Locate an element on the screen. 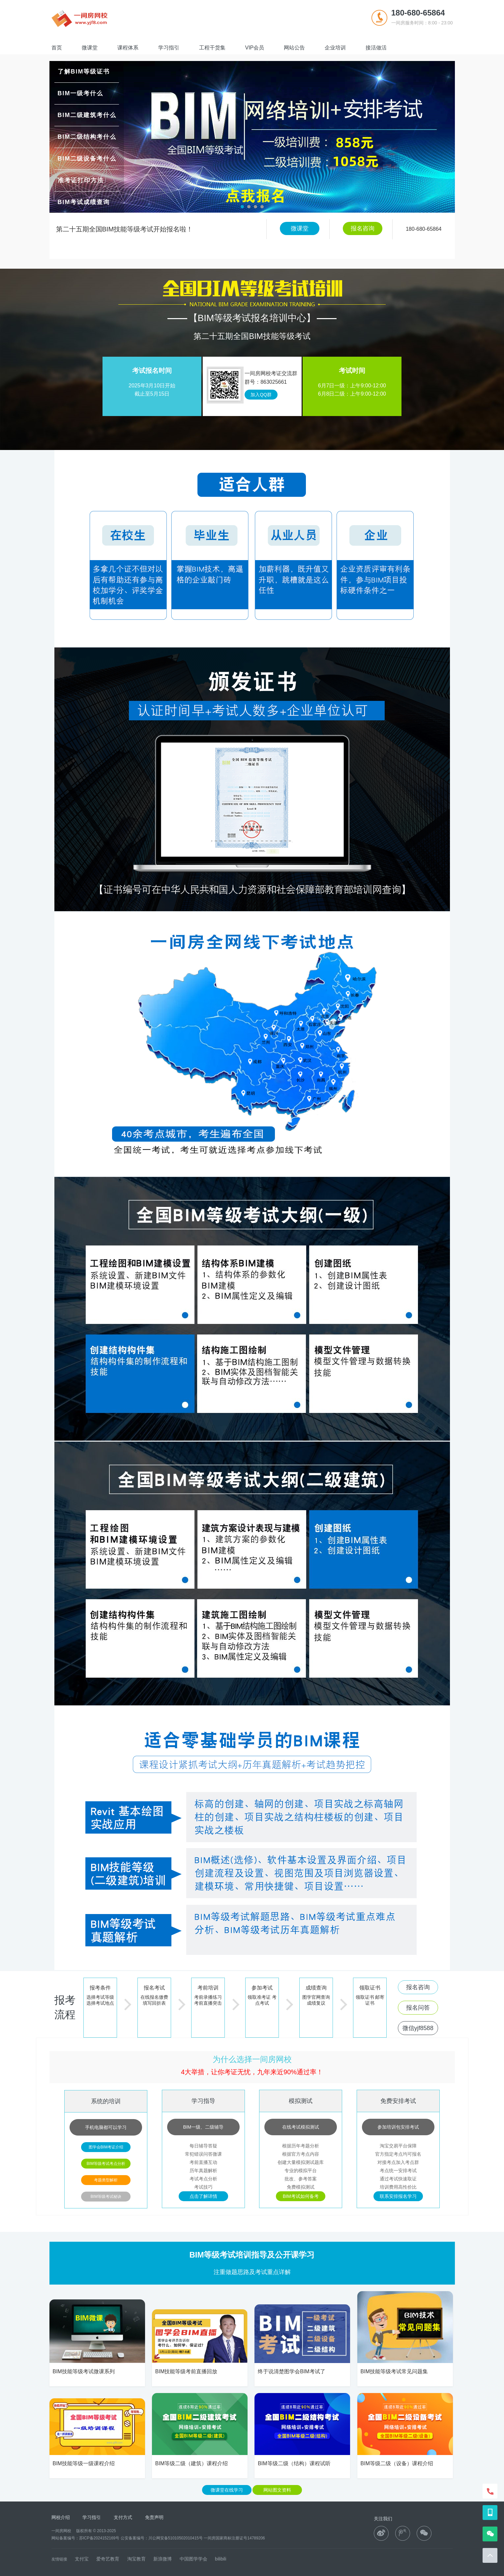 The image size is (504, 2576). 支付方式 is located at coordinates (123, 2517).